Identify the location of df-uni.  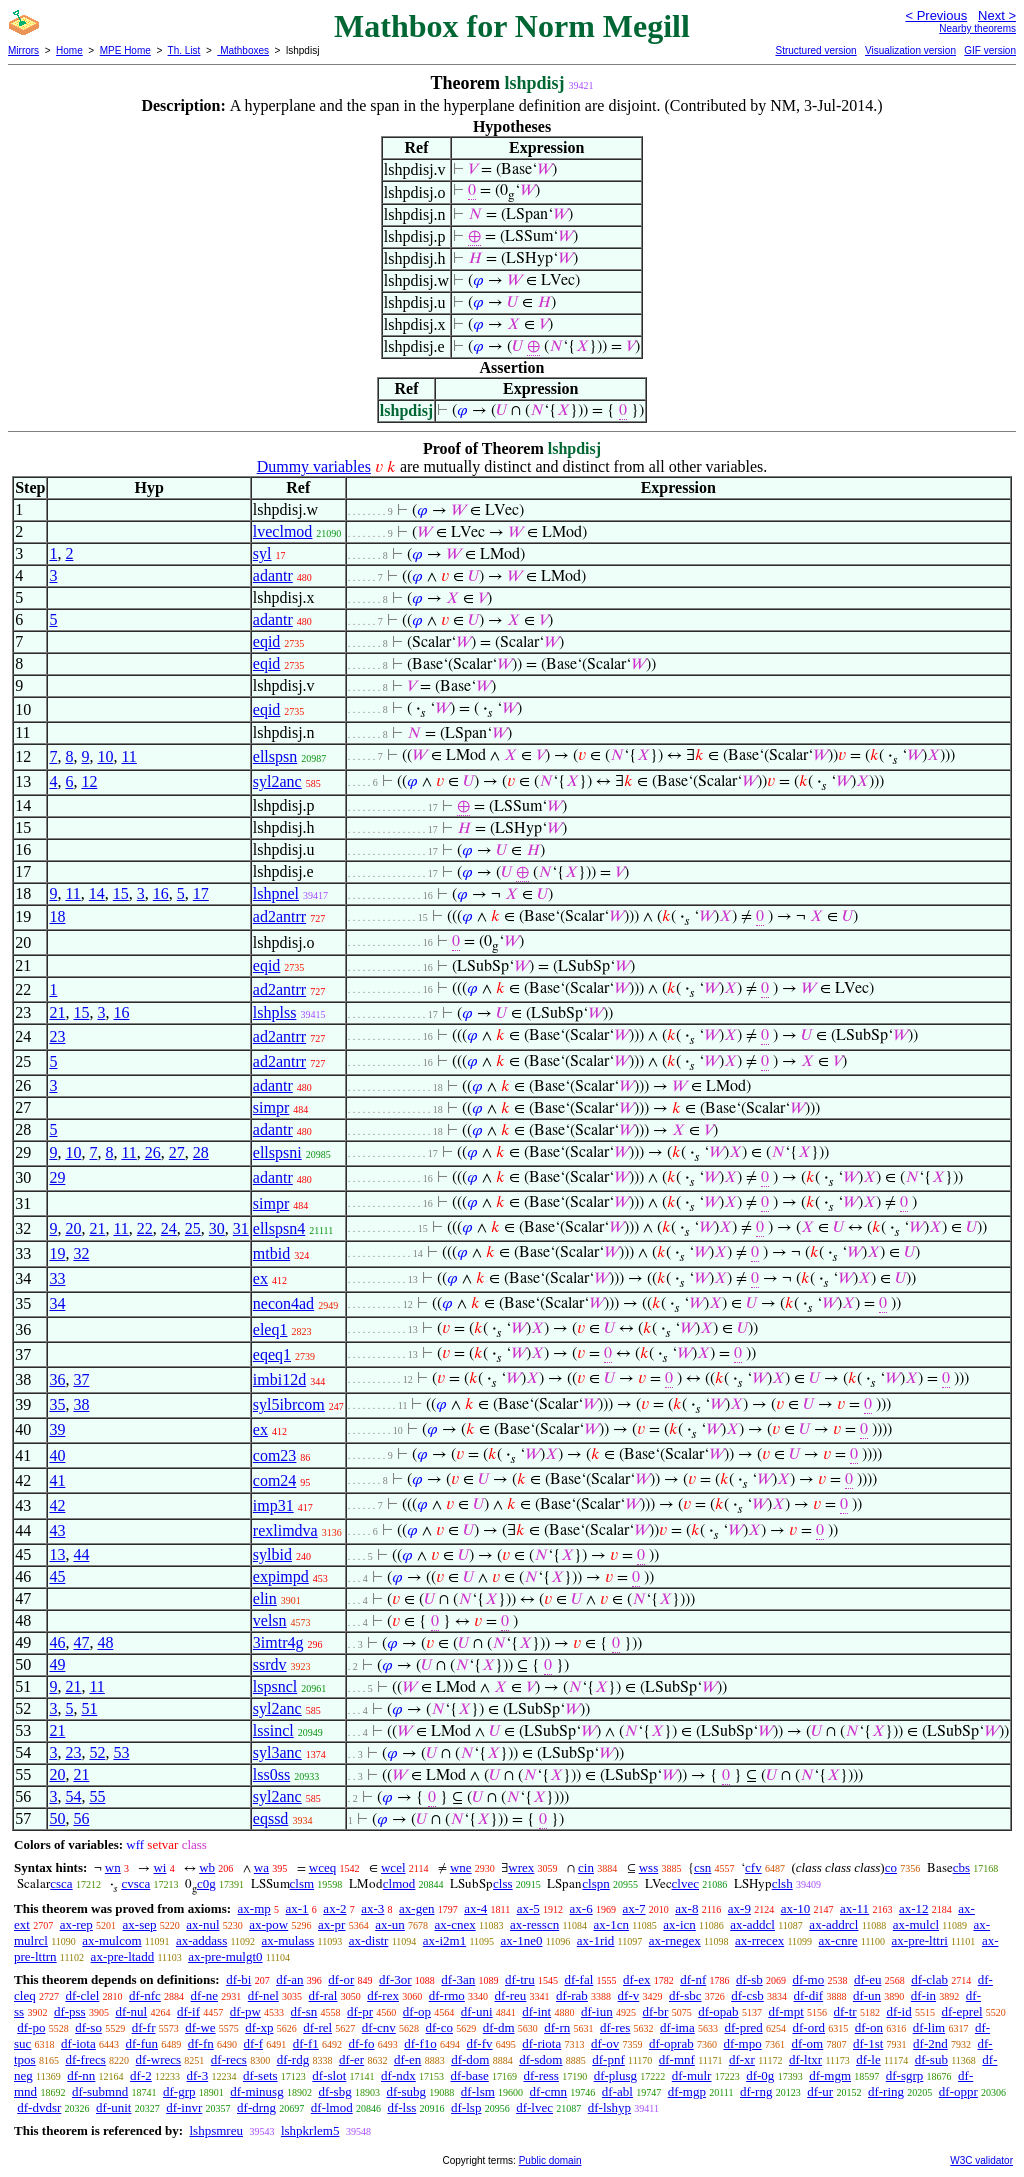
(477, 2011).